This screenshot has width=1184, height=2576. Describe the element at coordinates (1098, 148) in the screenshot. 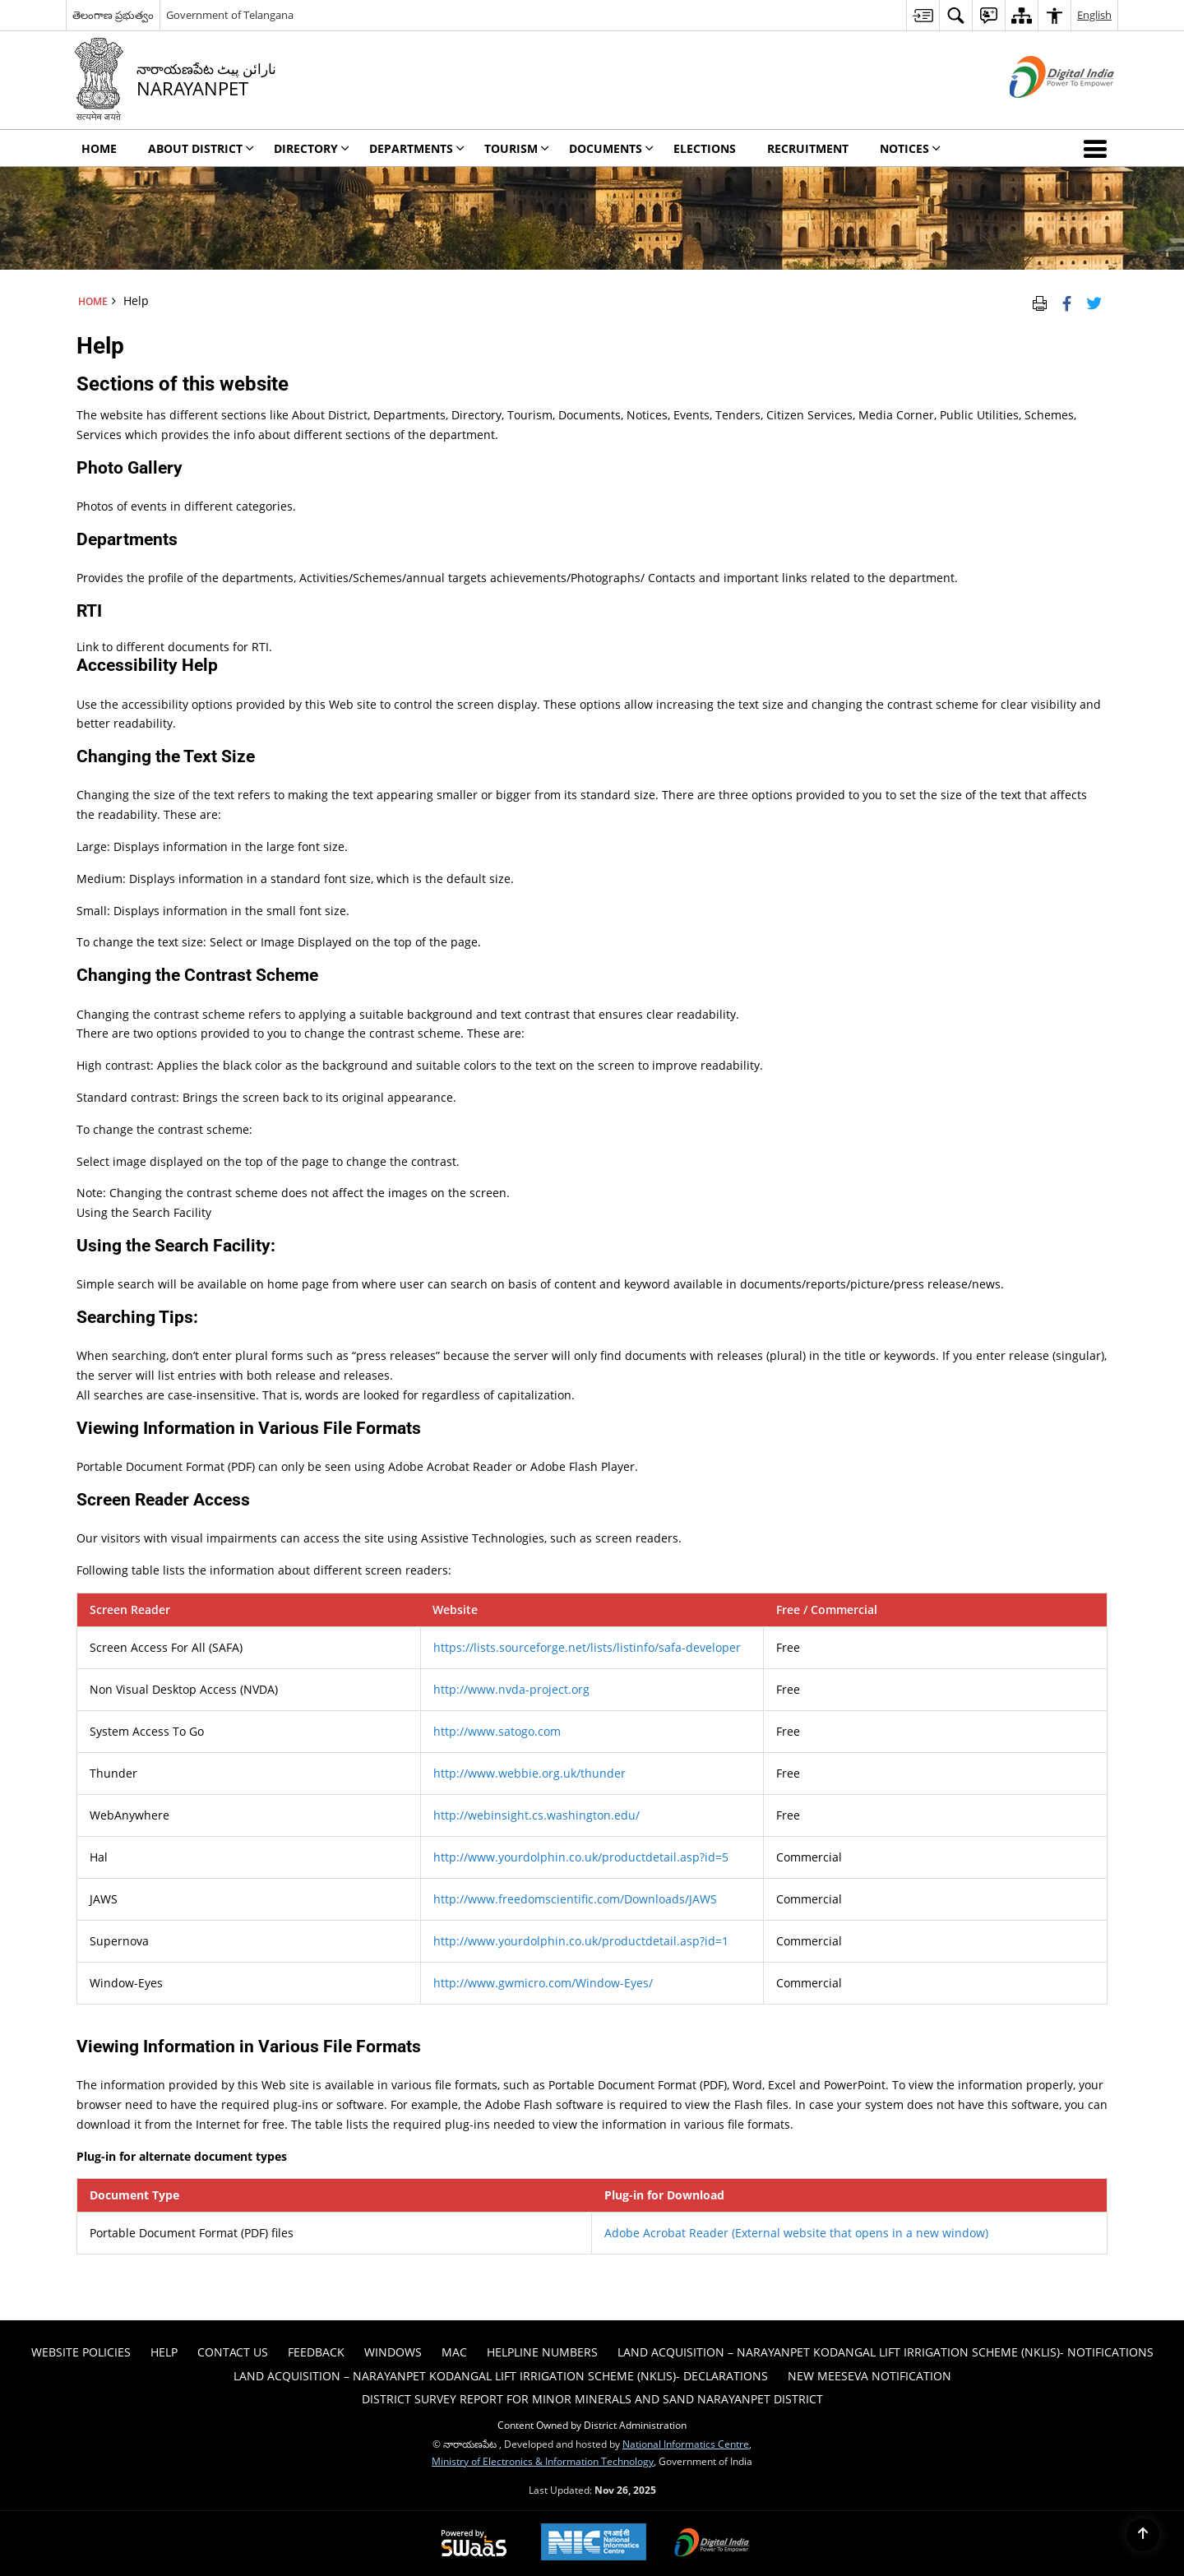

I see `[button]` at that location.